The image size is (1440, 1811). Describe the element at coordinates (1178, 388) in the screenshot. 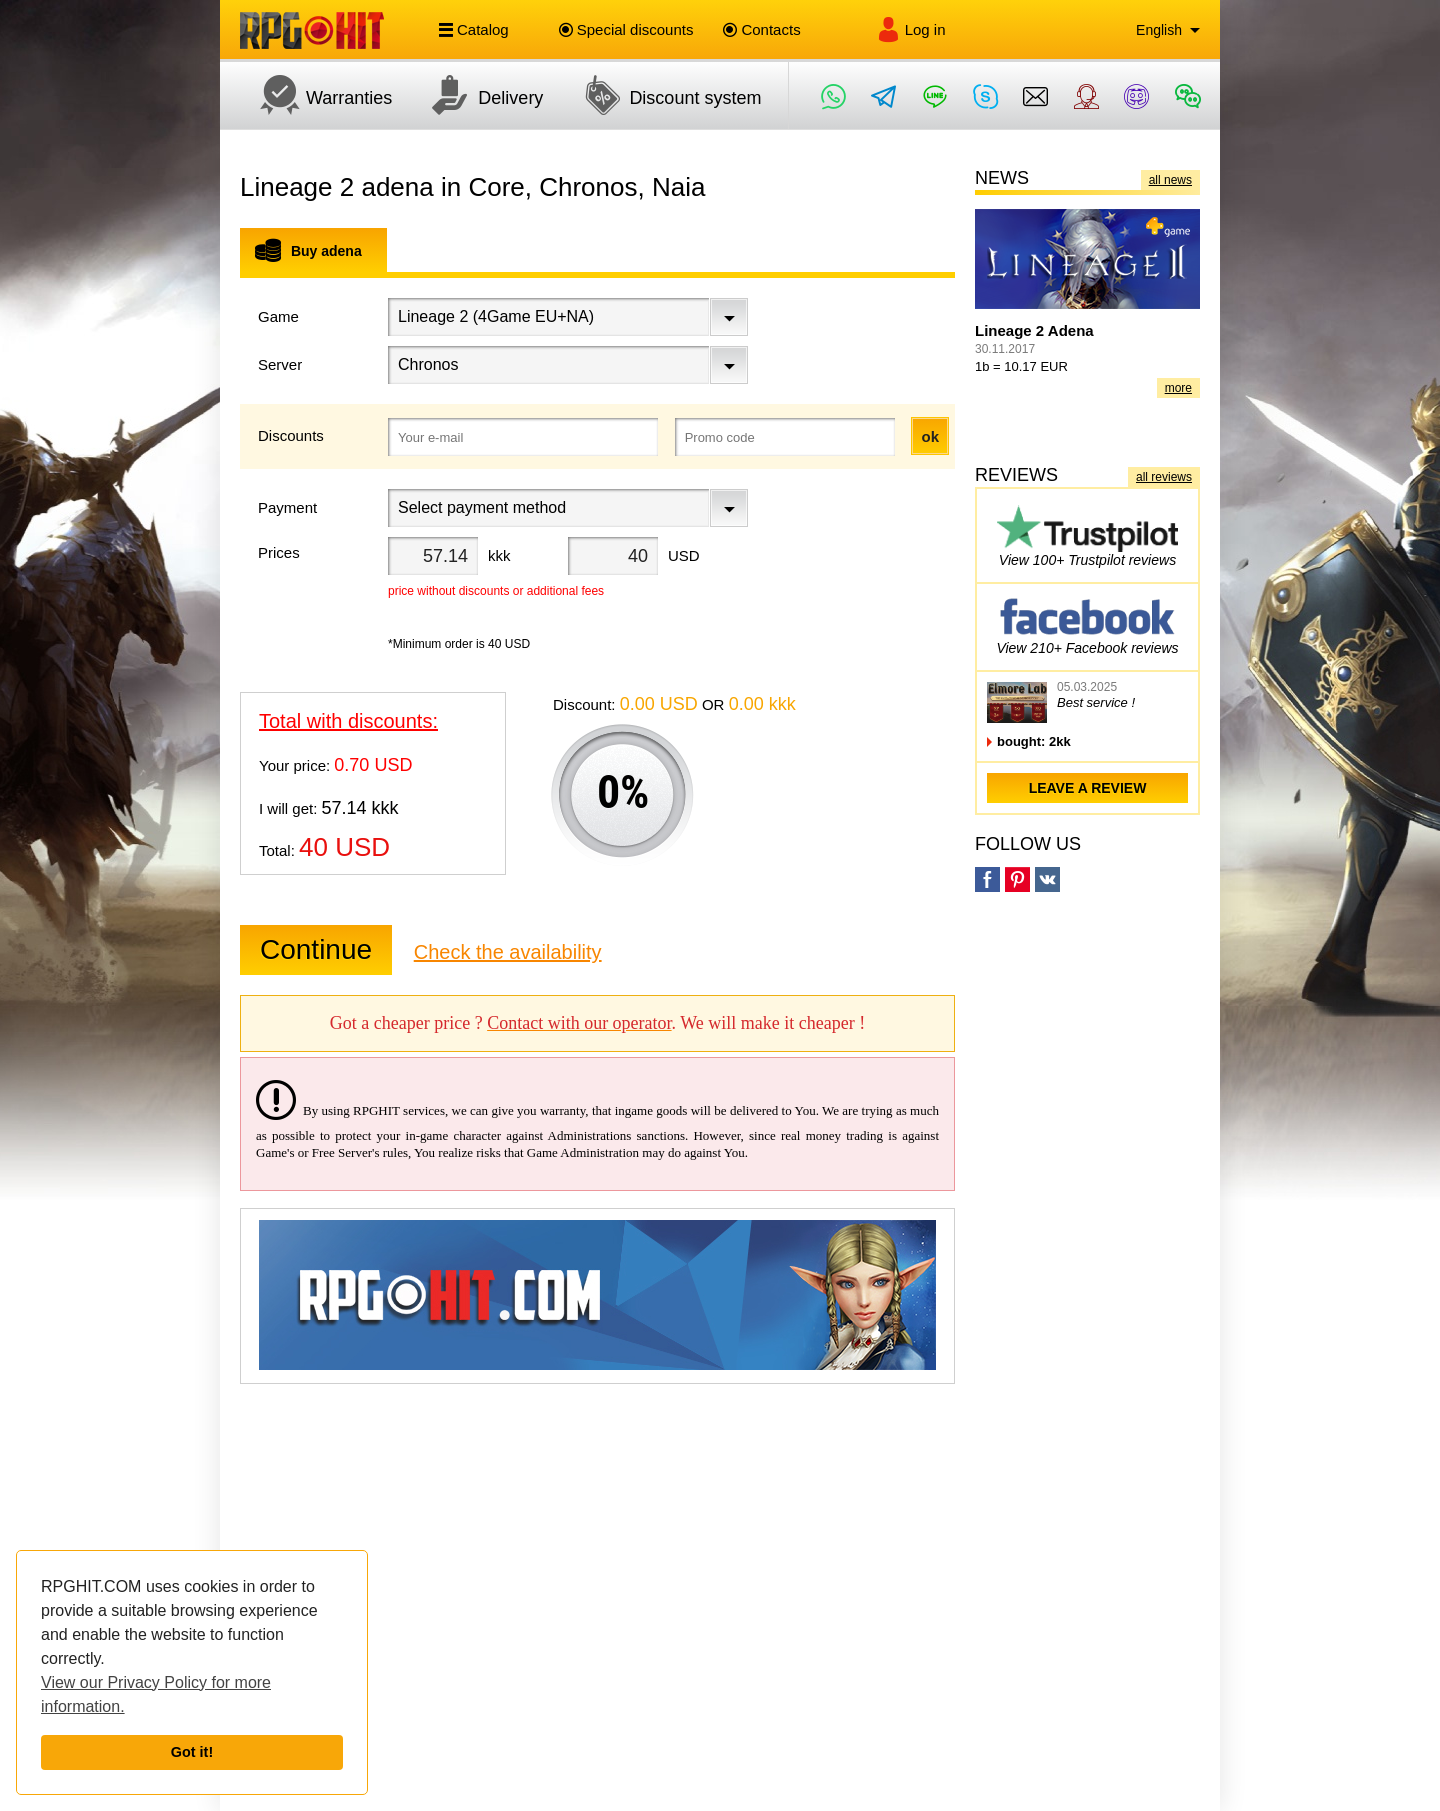

I see `more` at that location.